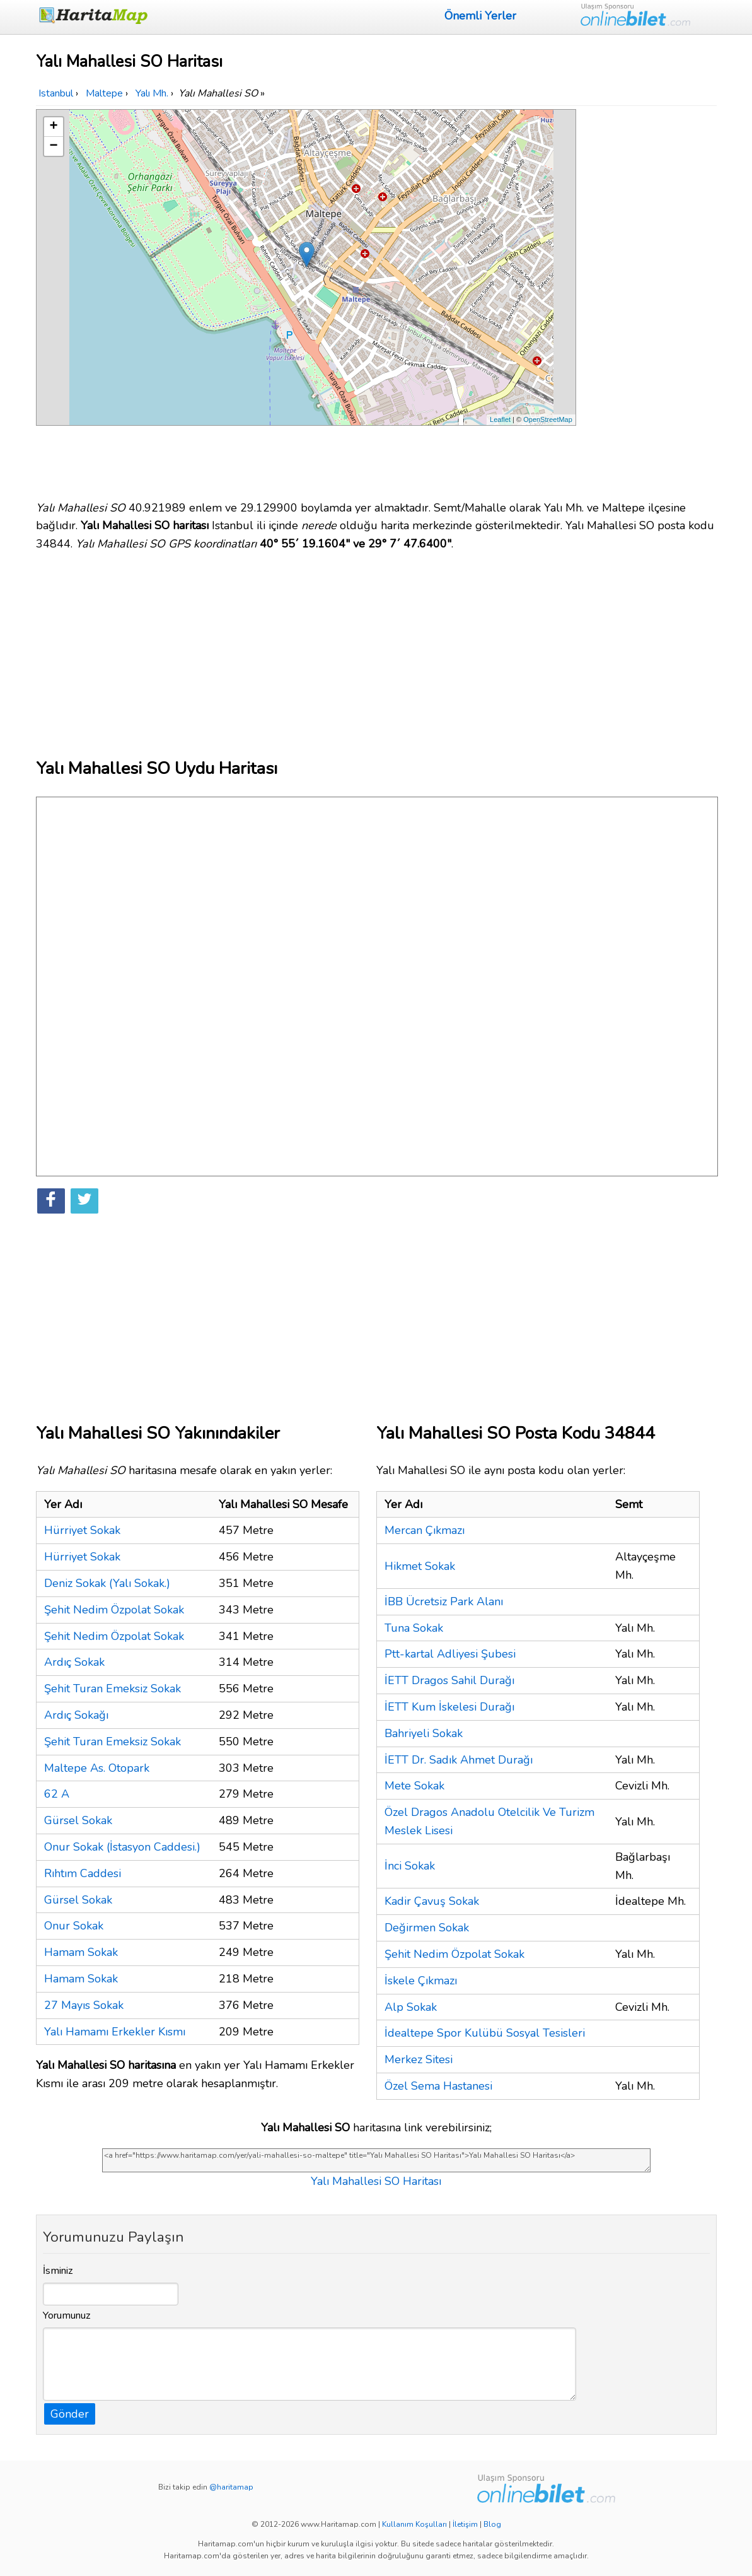  Describe the element at coordinates (450, 1653) in the screenshot. I see `Ptt-kartal Adliyesi Şubesi` at that location.